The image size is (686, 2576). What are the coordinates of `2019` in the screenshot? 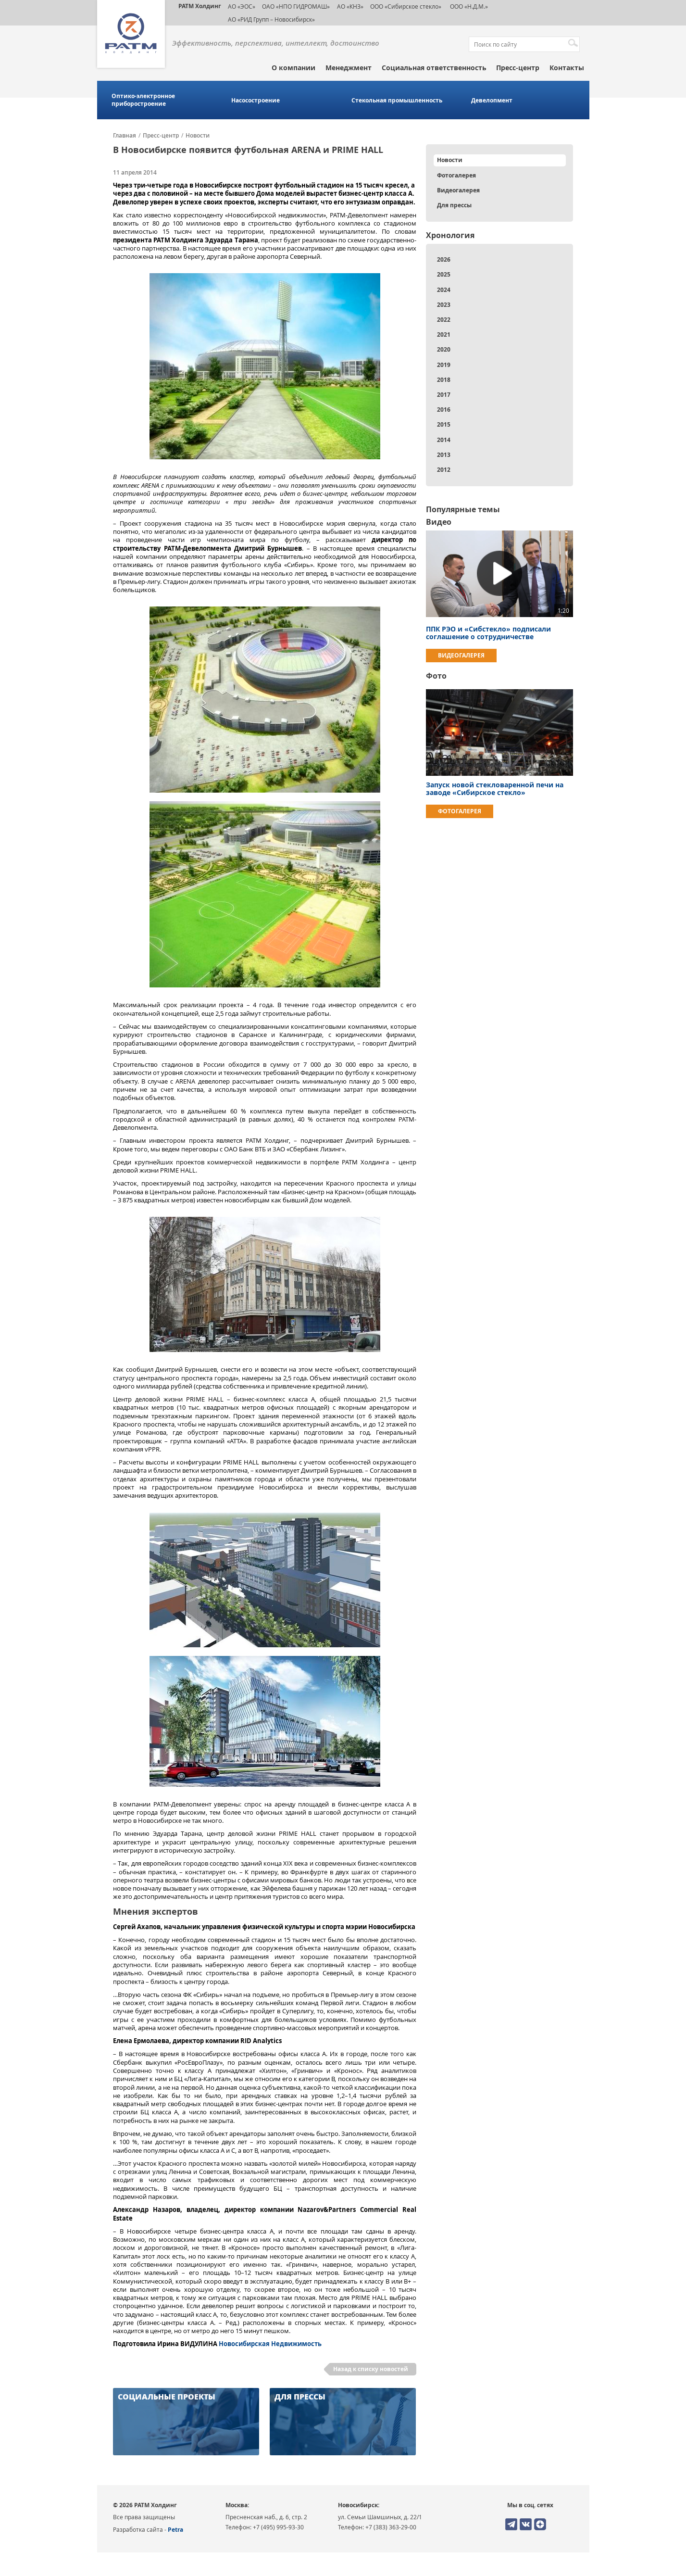 It's located at (443, 365).